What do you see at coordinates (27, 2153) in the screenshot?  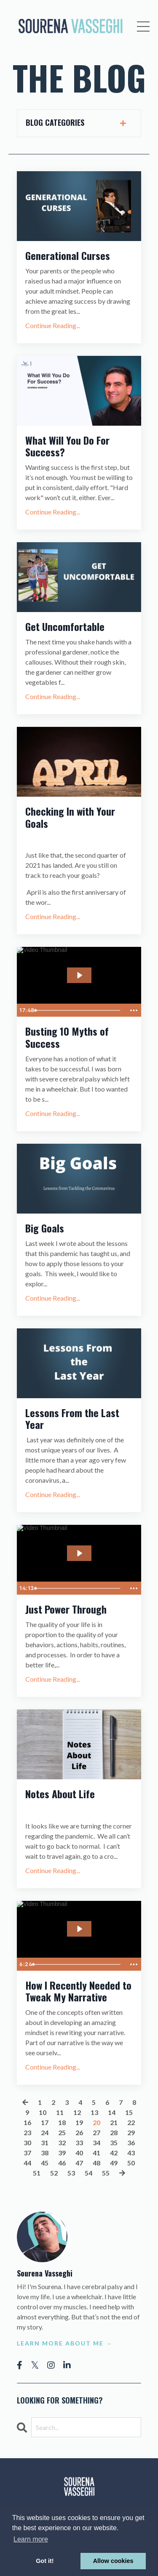 I see `37` at bounding box center [27, 2153].